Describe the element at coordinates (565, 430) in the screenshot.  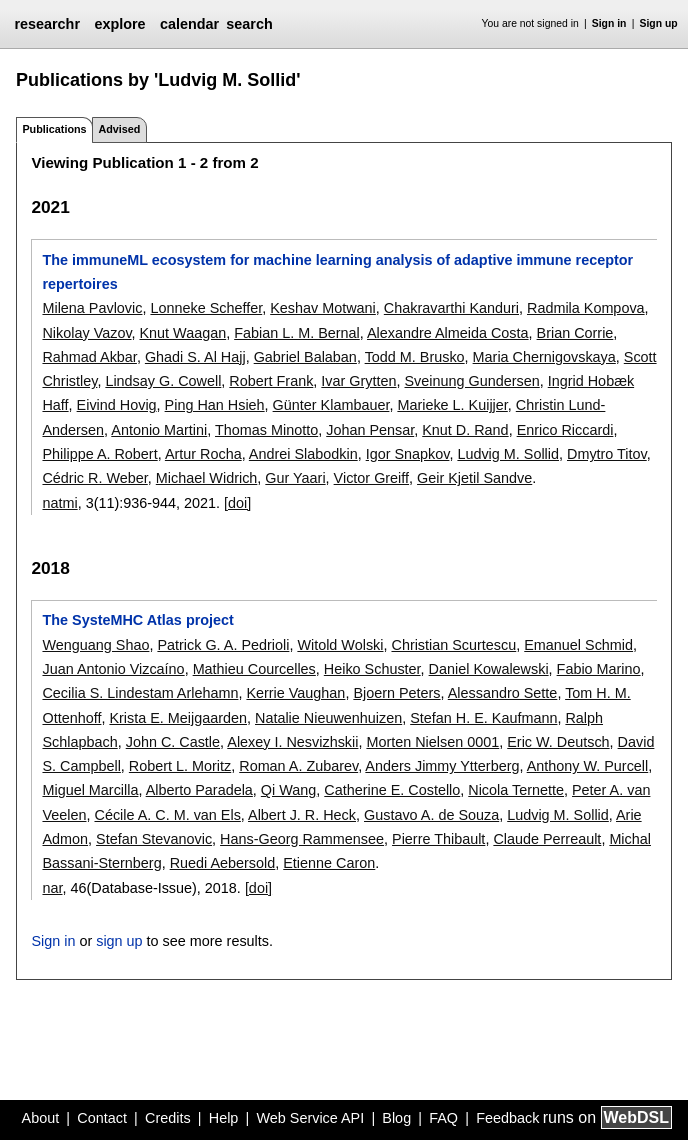
I see `Enrico Riccardi` at that location.